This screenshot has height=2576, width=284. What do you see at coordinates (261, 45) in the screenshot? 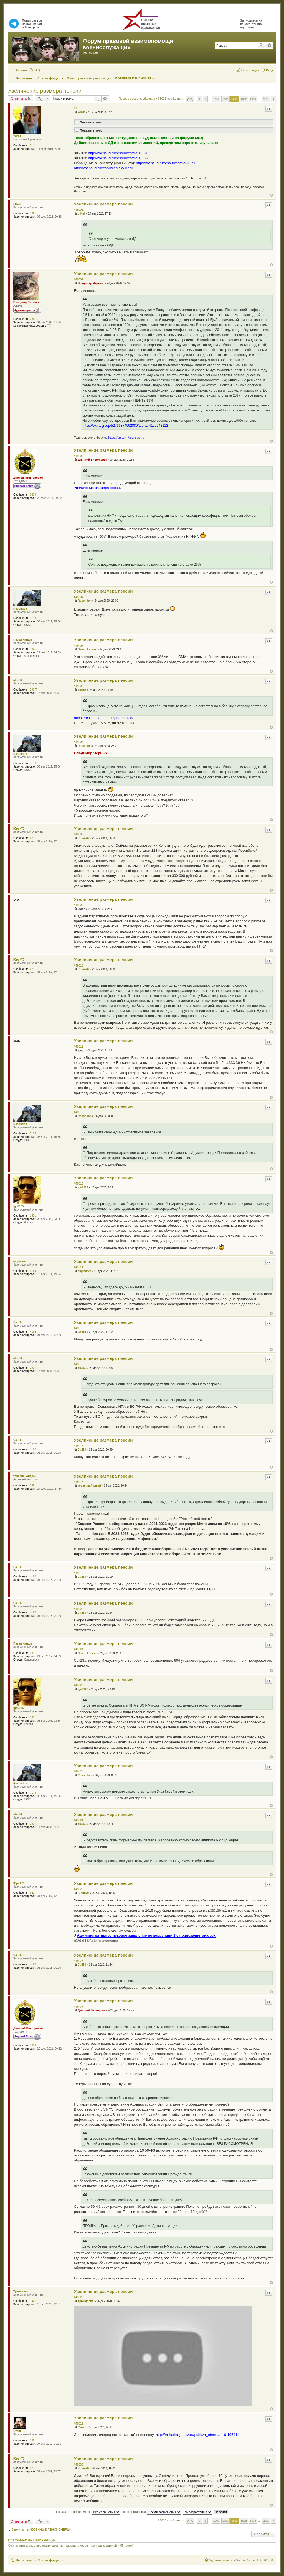
I see `Поиск` at bounding box center [261, 45].